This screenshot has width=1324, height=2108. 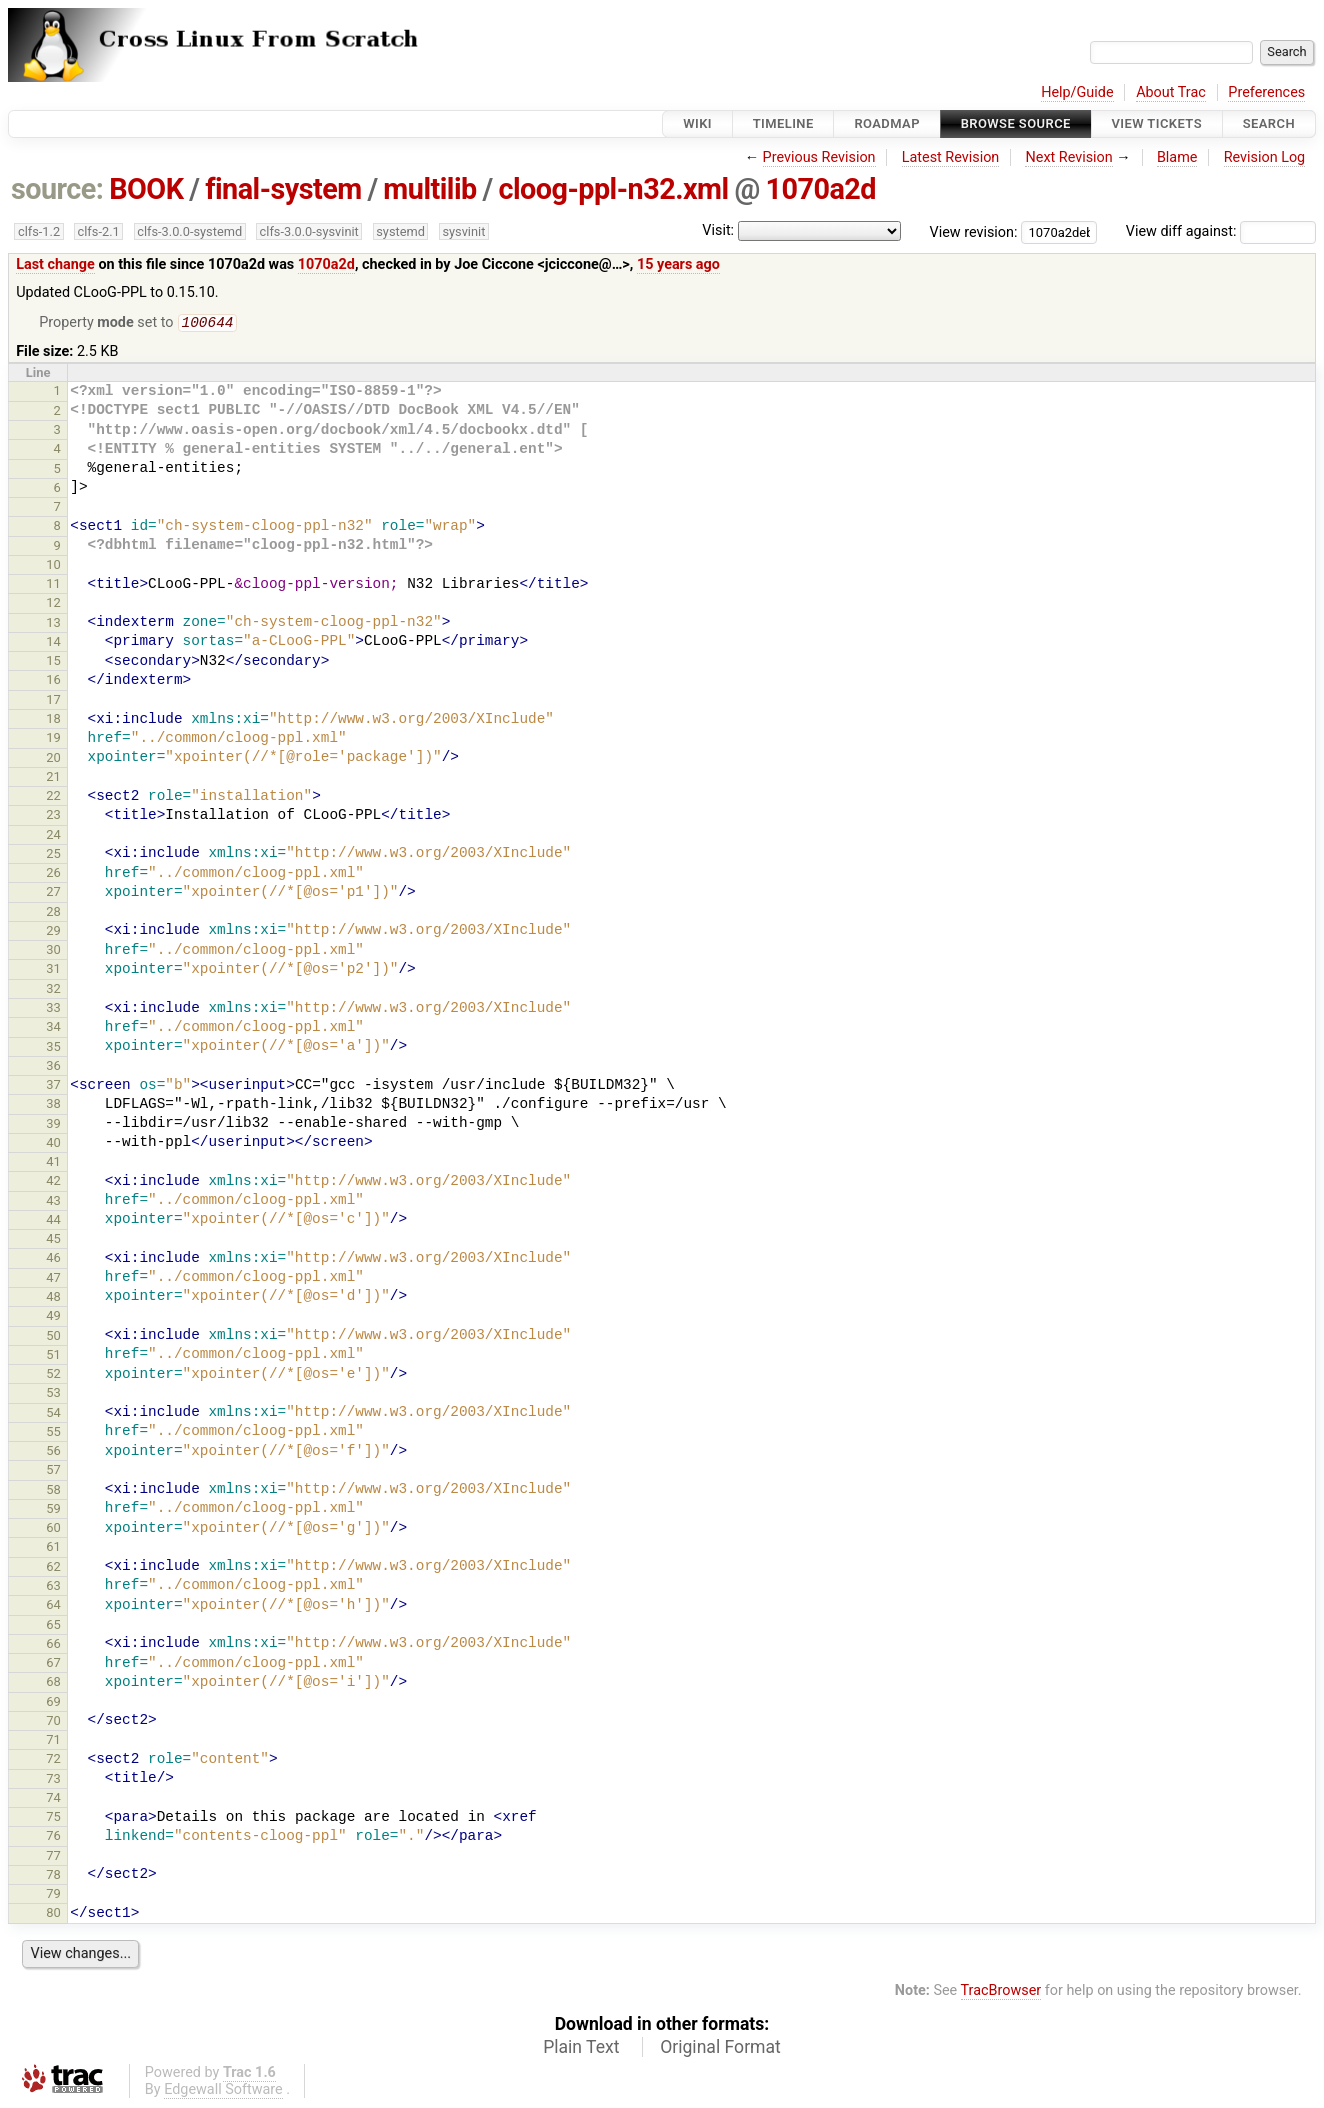 I want to click on 68, so click(x=53, y=1683).